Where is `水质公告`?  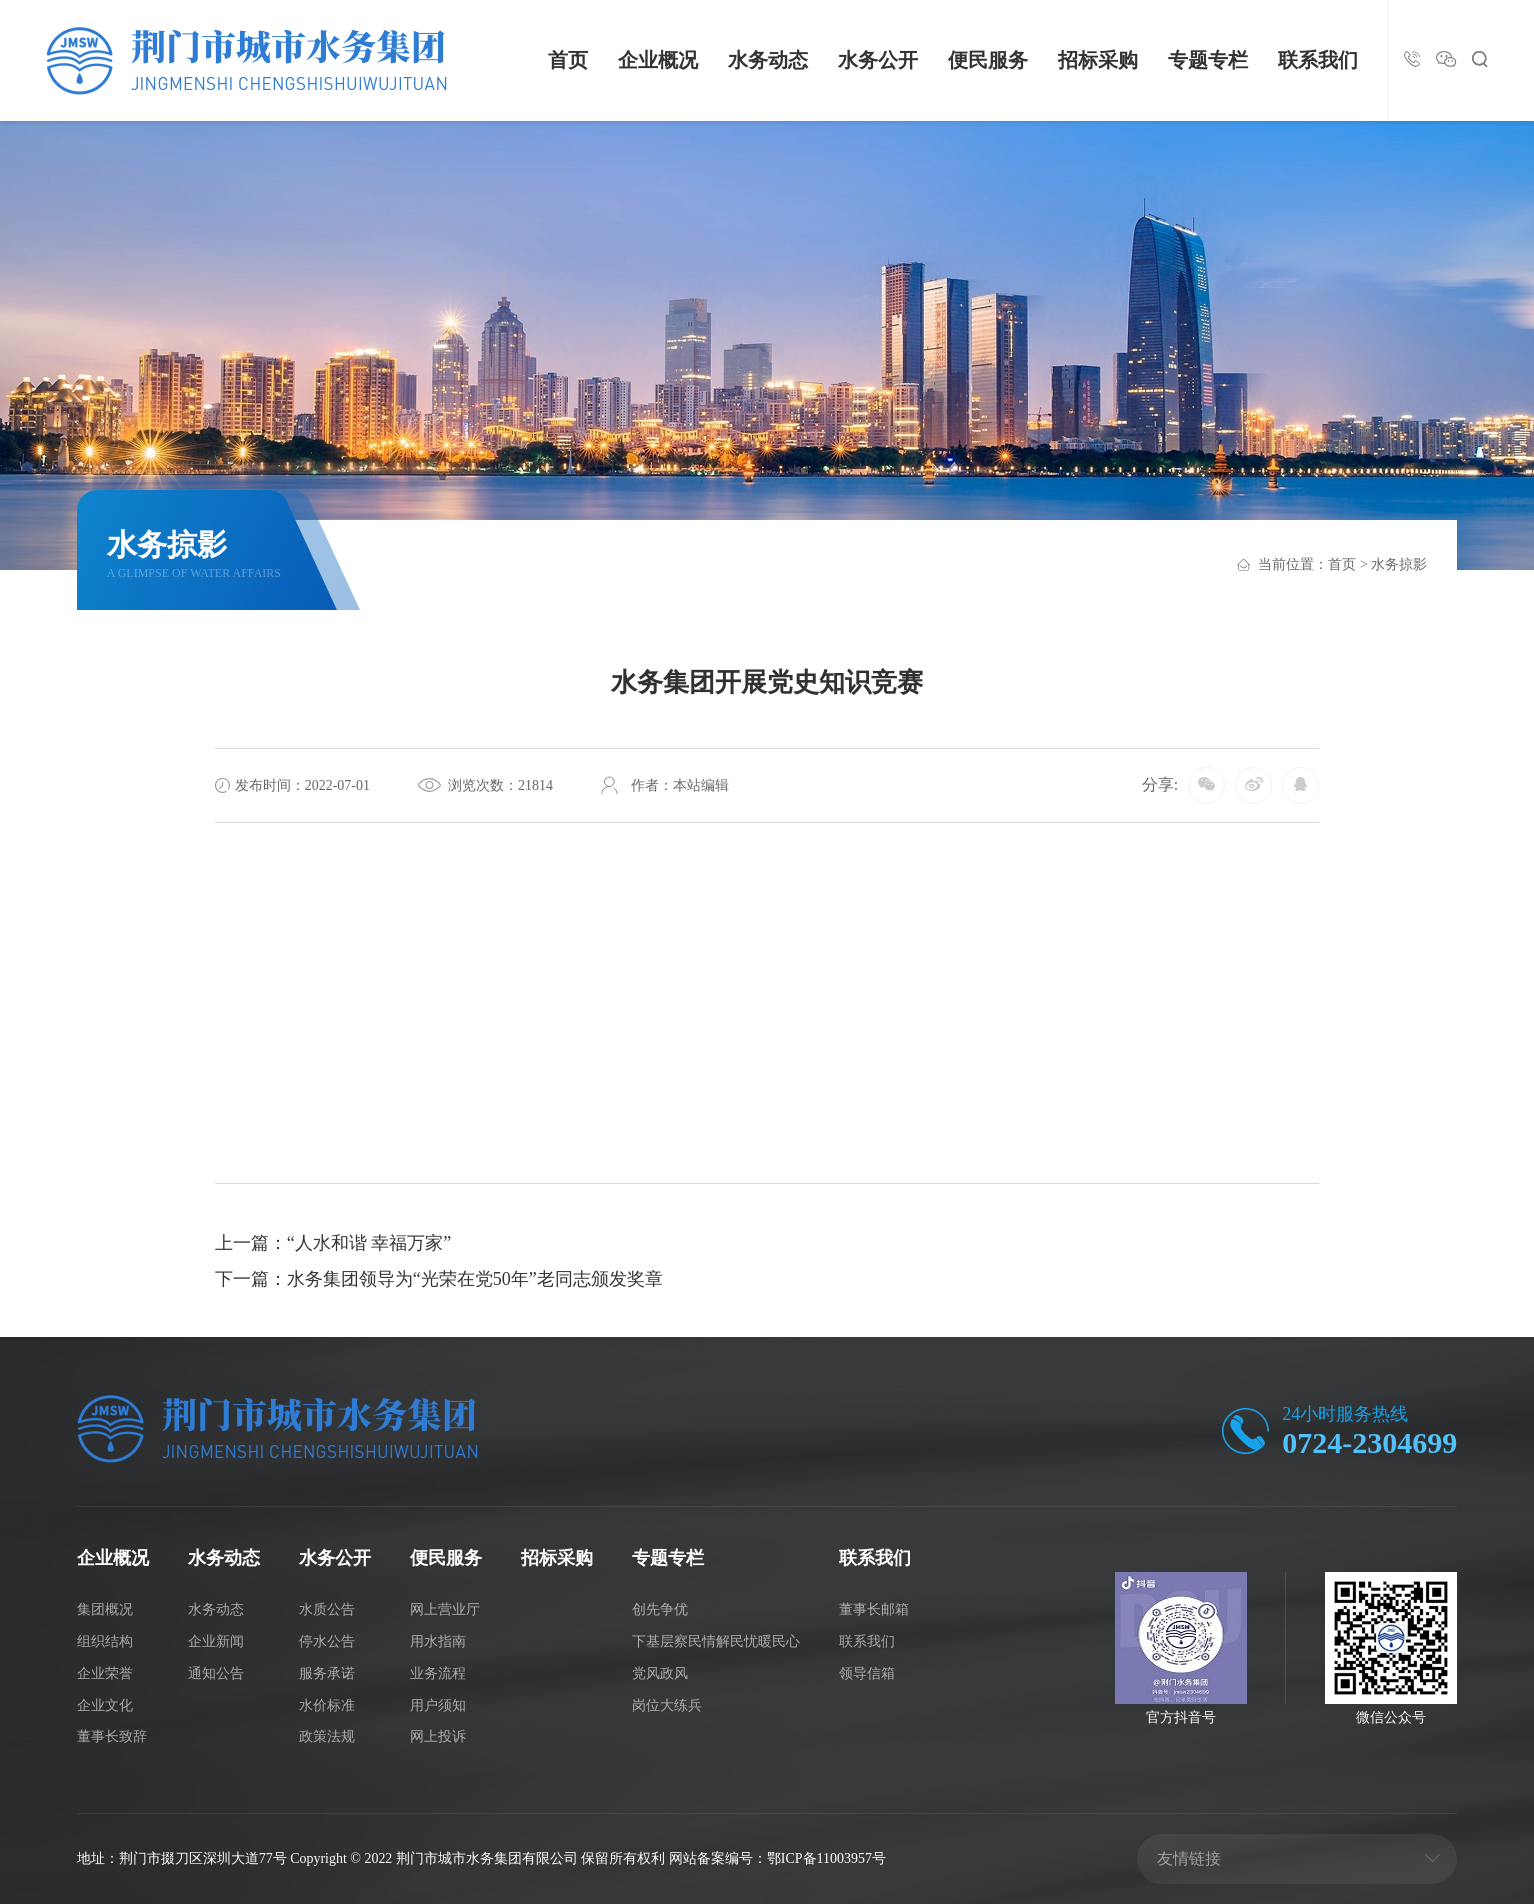
水质公告 is located at coordinates (327, 1609).